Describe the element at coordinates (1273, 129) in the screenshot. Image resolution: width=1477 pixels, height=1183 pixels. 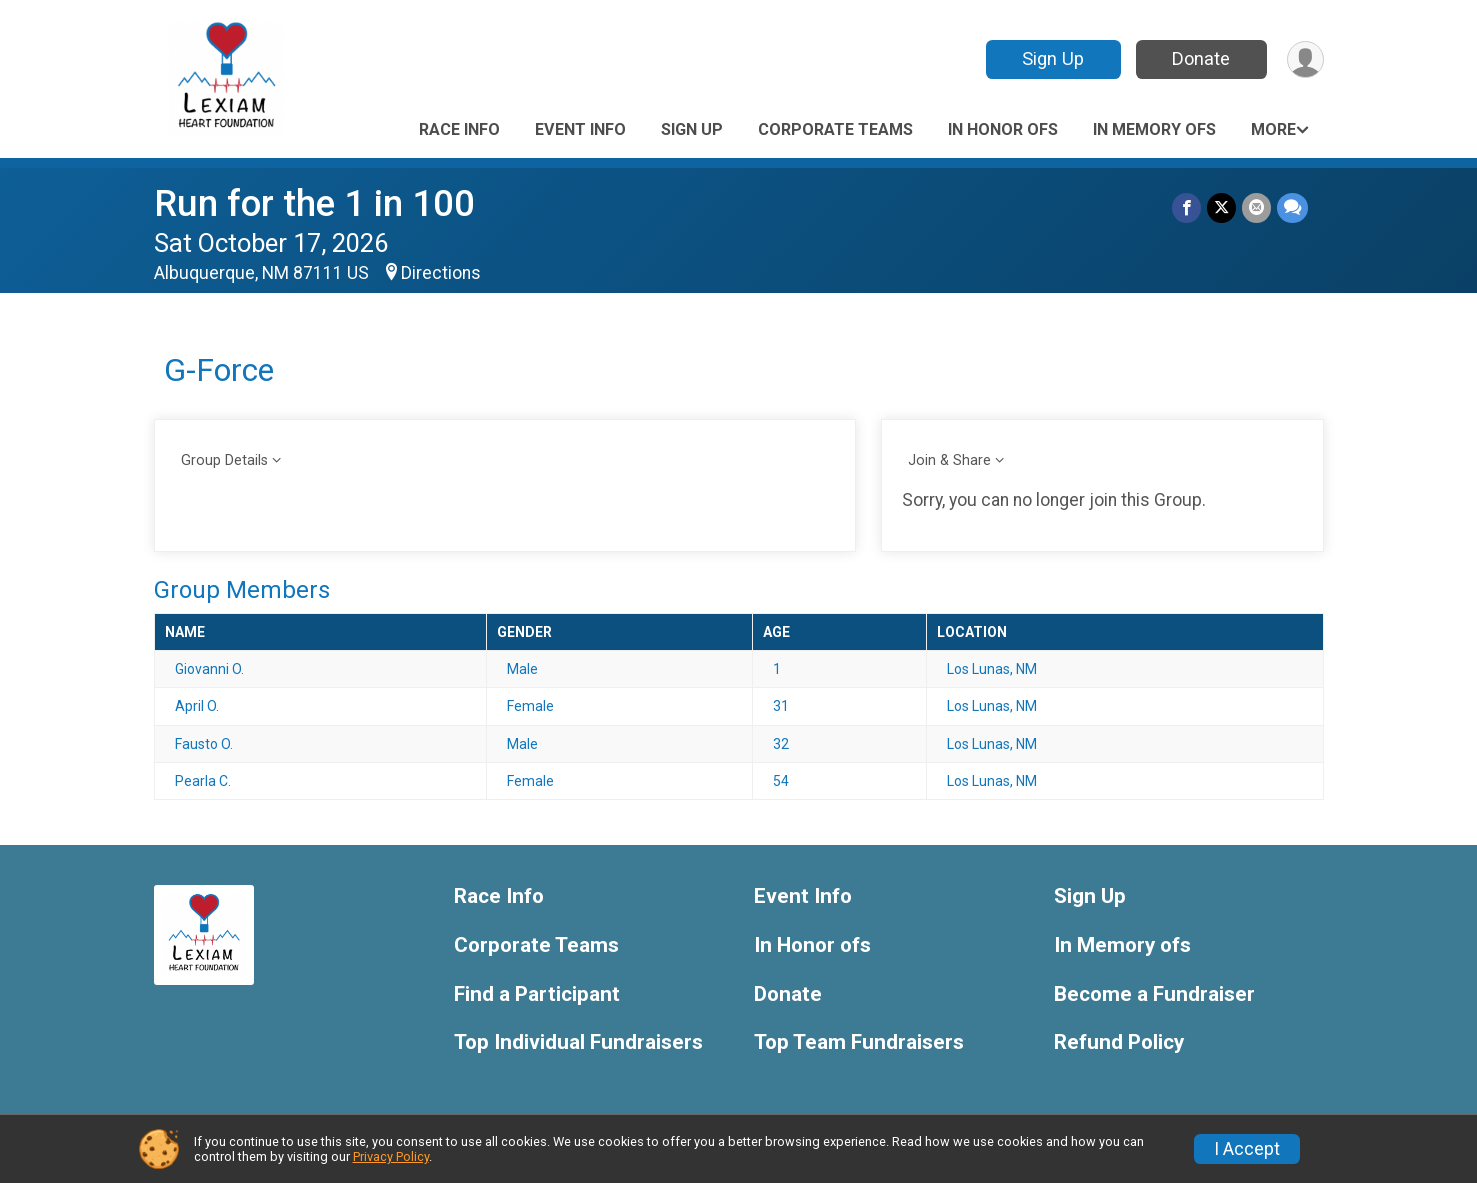
I see `More` at that location.